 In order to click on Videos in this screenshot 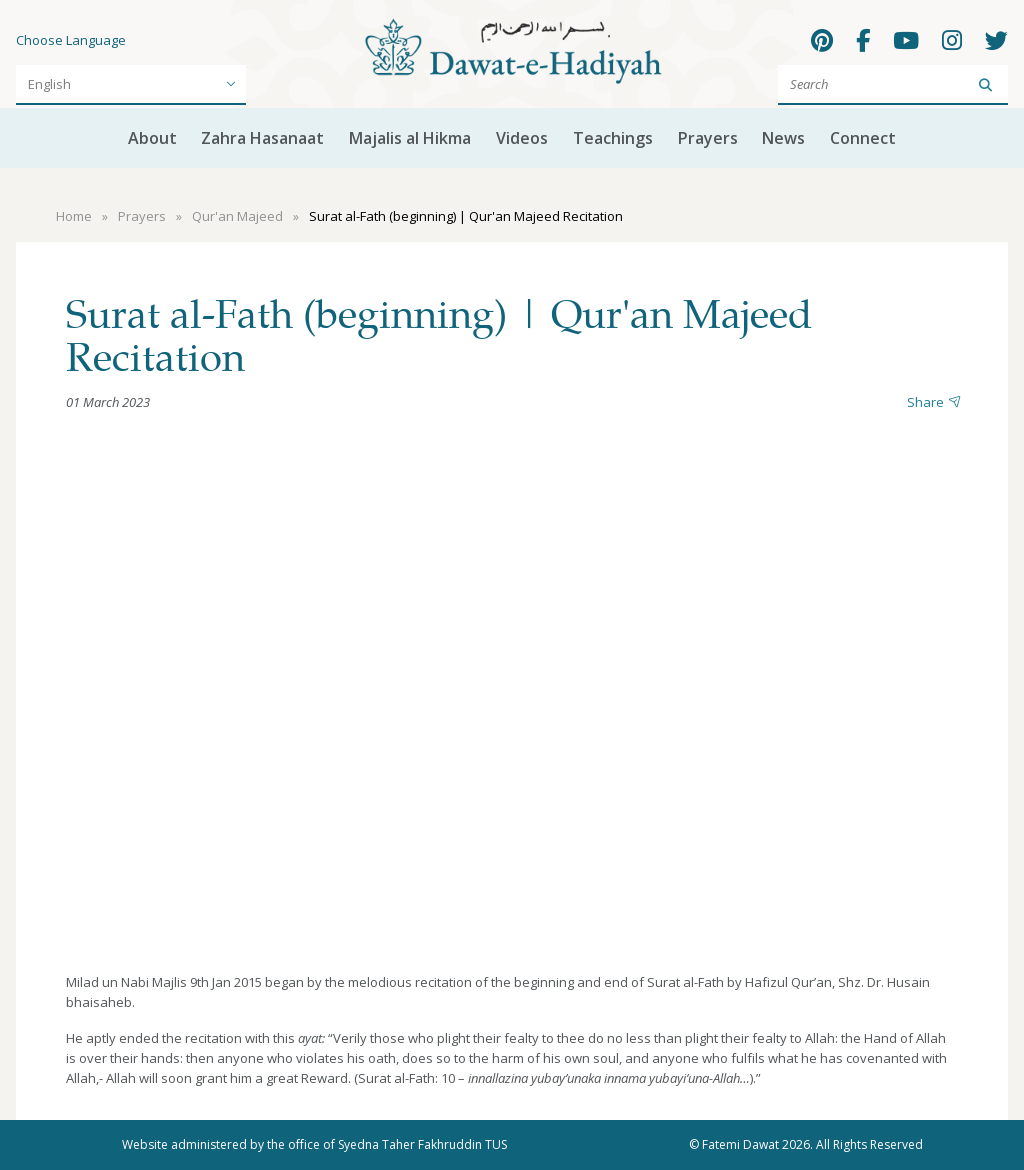, I will do `click(522, 138)`.